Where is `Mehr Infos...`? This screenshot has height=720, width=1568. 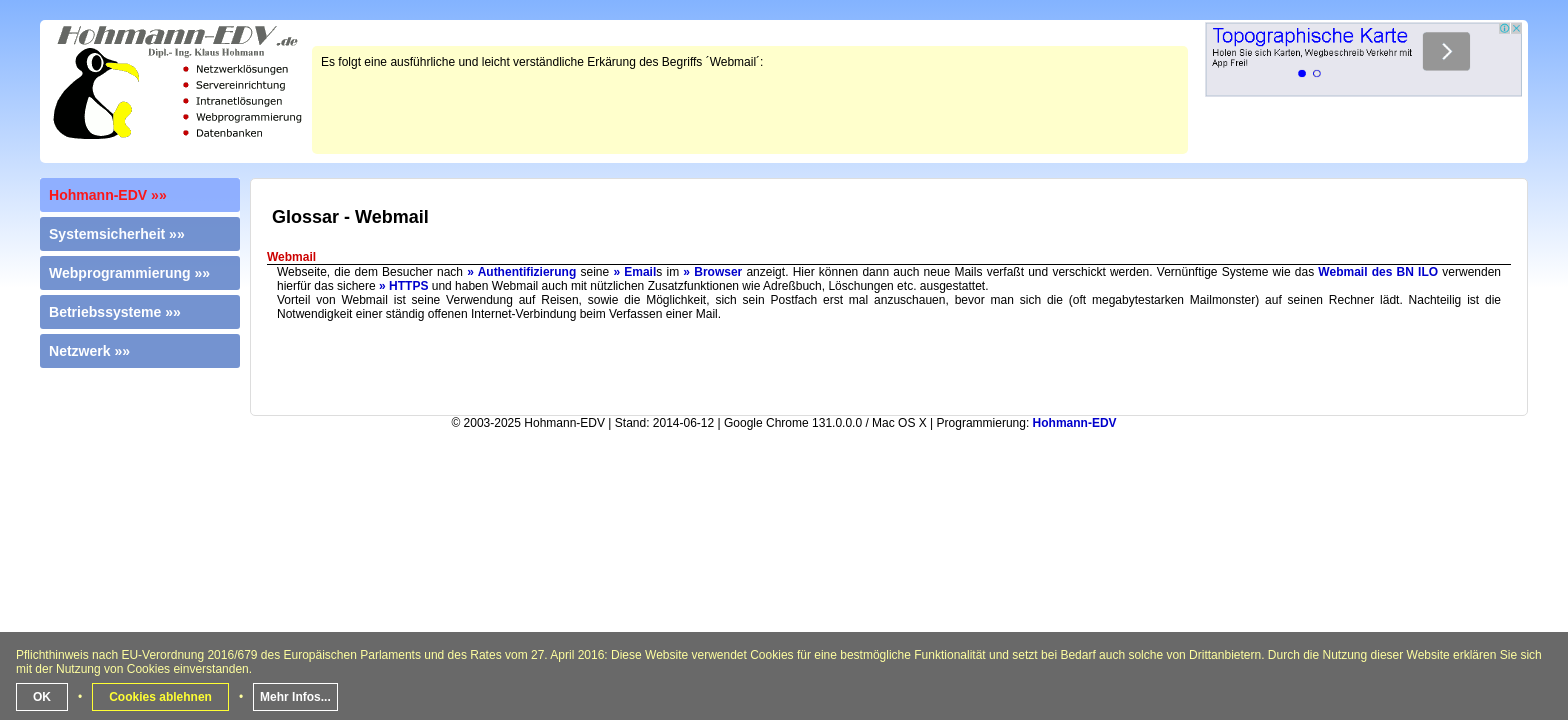
Mehr Infos... is located at coordinates (295, 697).